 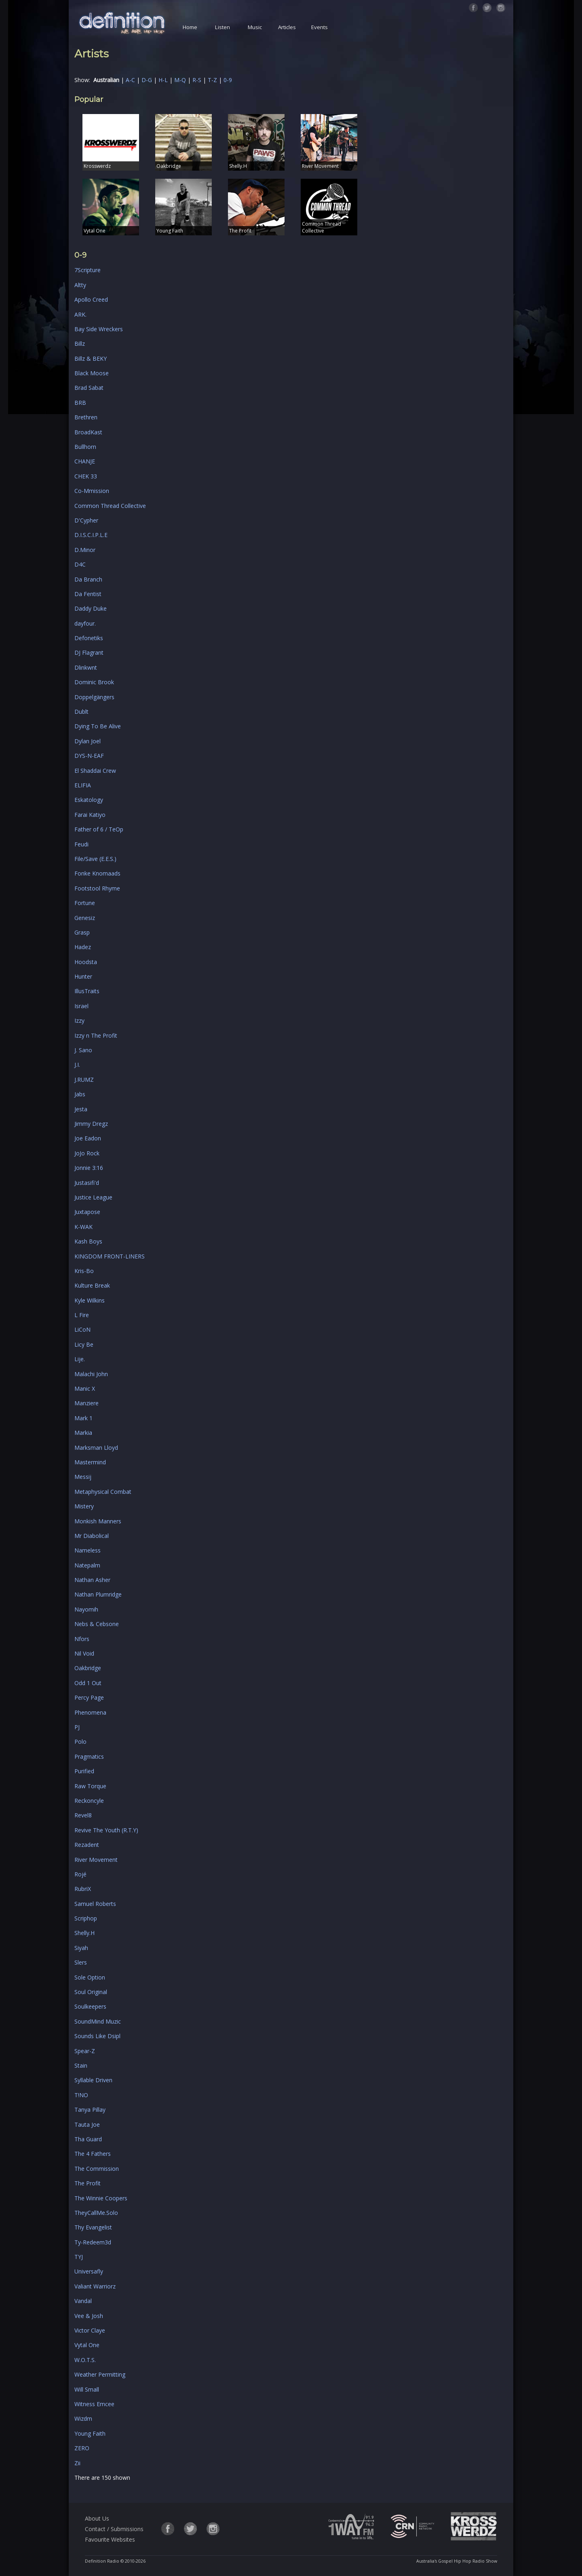 I want to click on Brethren, so click(x=85, y=417).